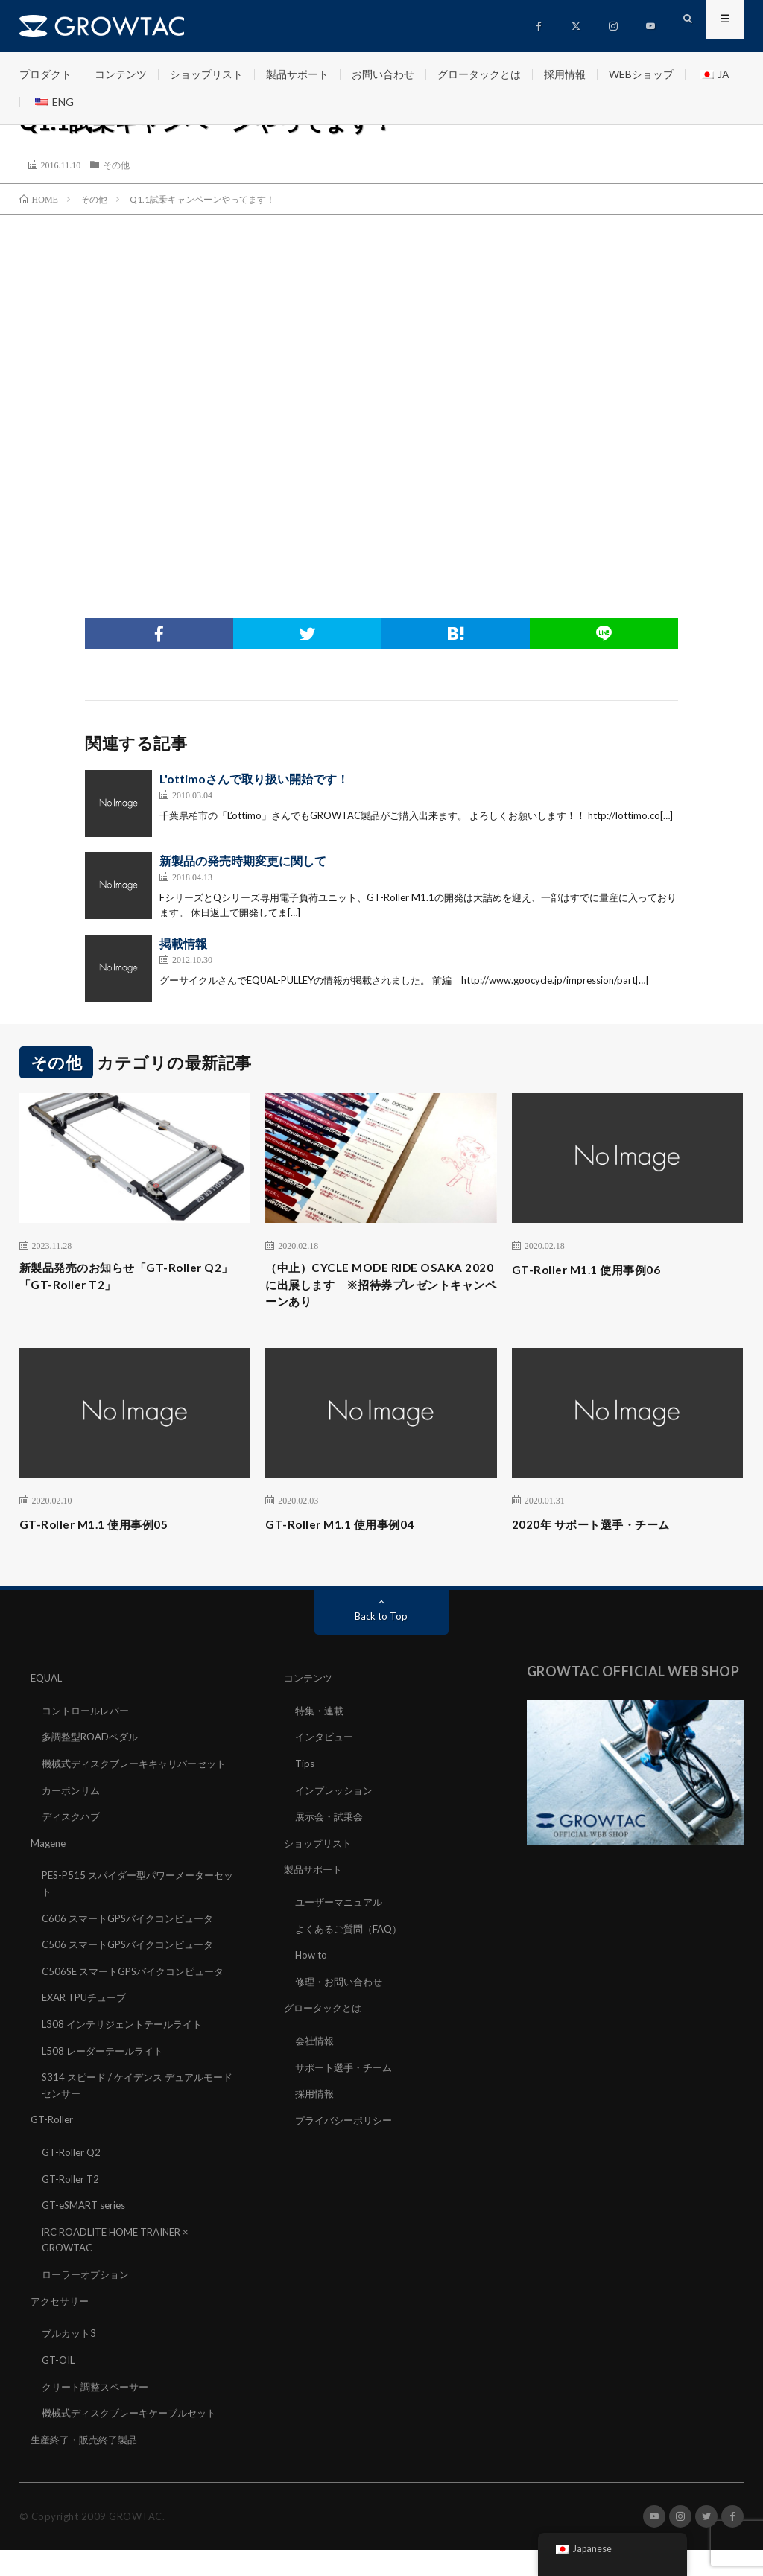 The image size is (763, 2576). I want to click on （中止）CYCLE MODE RIDE OSAKA 2020に出展します ※招待券プレゼントキャンペーンあり, so click(379, 1289).